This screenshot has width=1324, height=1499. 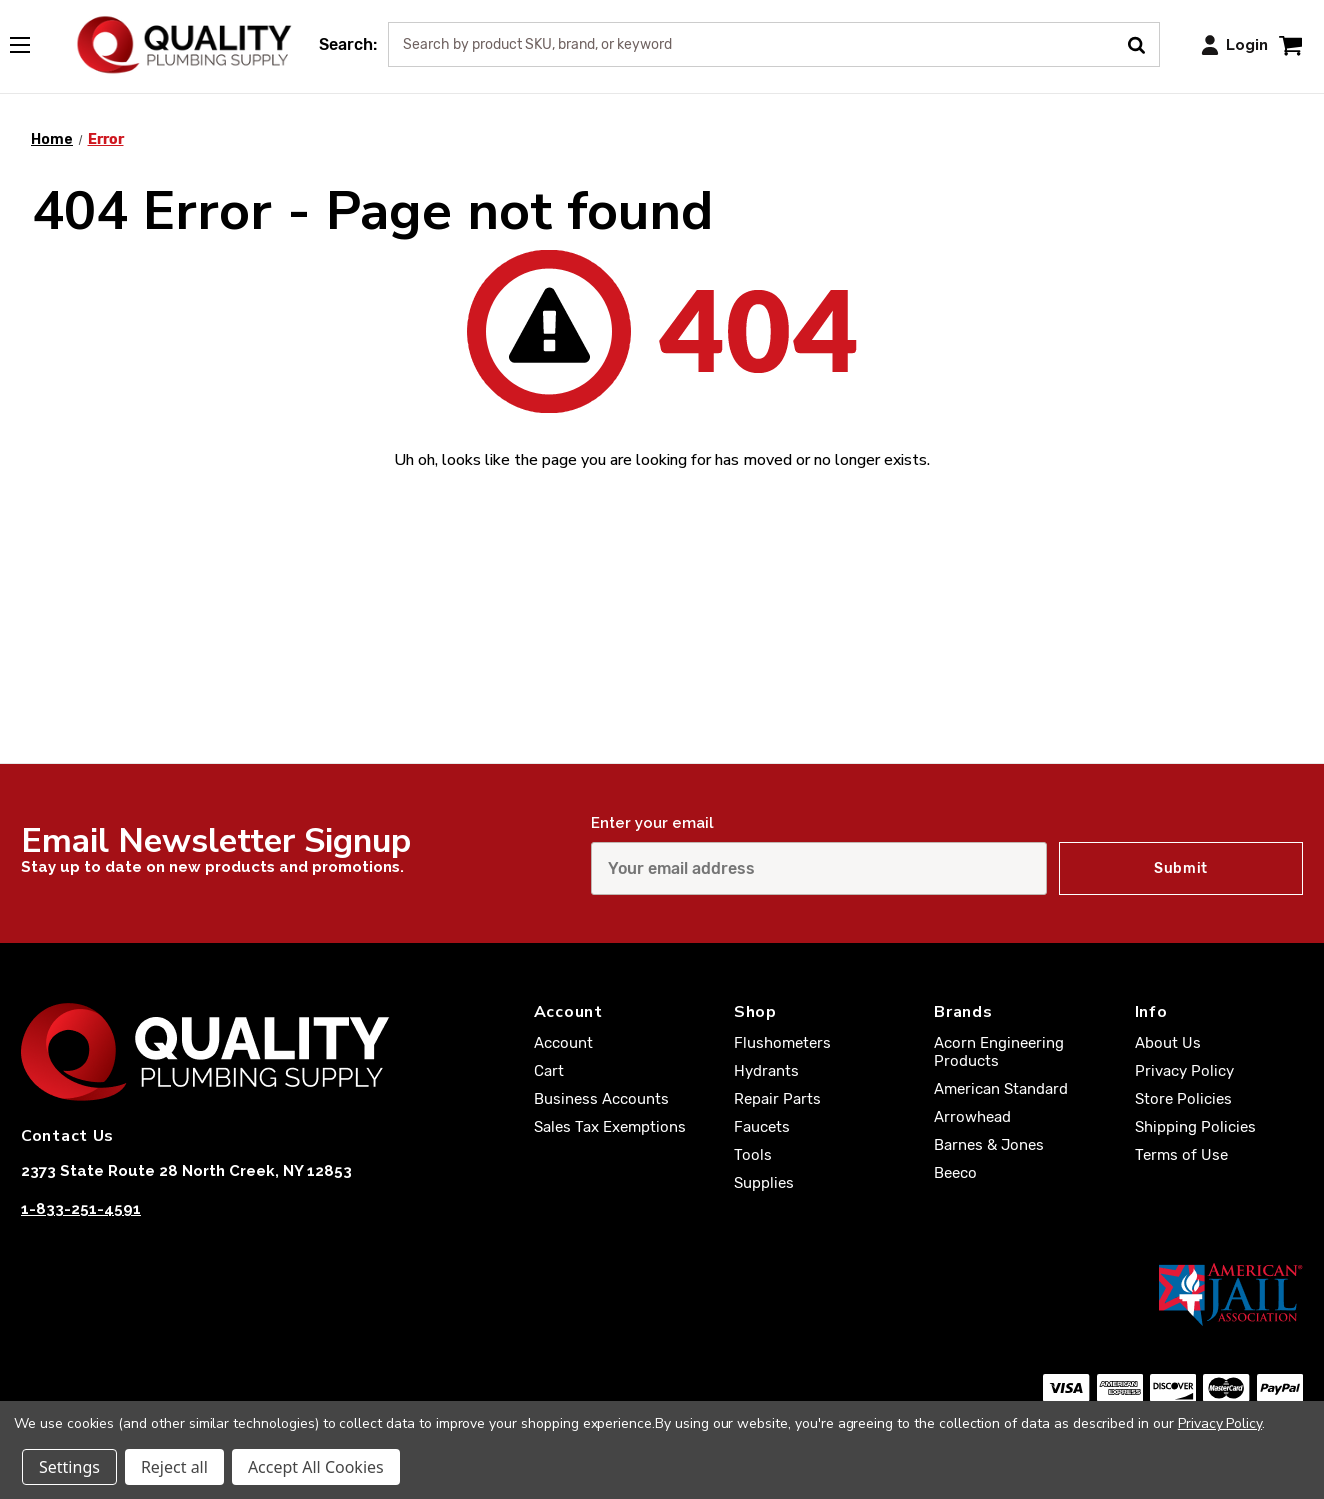 What do you see at coordinates (762, 1127) in the screenshot?
I see `Faucets` at bounding box center [762, 1127].